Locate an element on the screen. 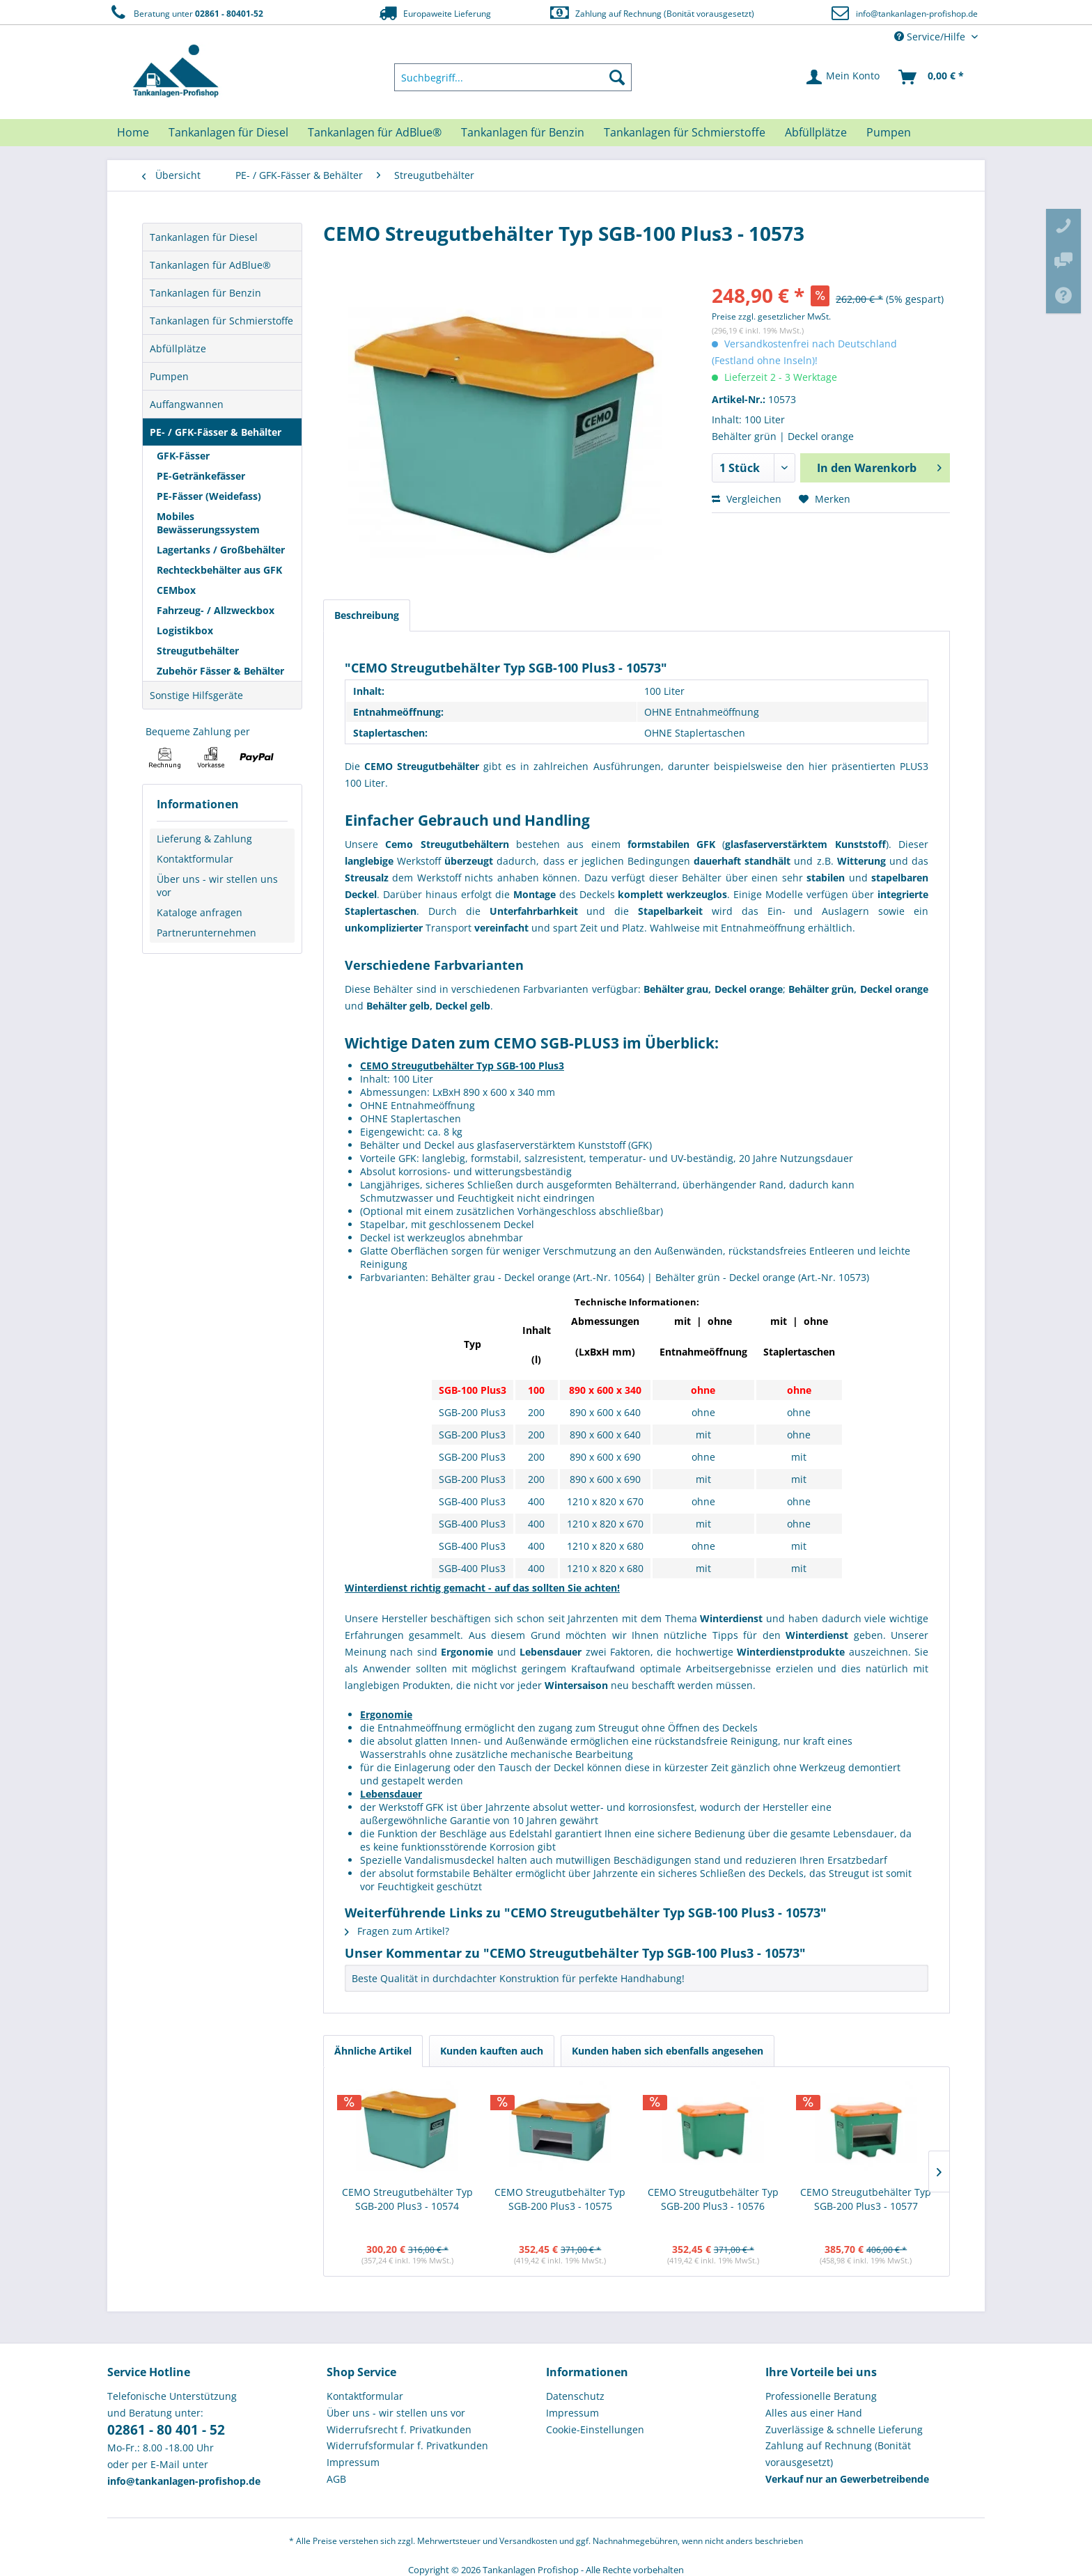 The height and width of the screenshot is (2576, 1092). [Tankanlagen für Schmierstoffe] is located at coordinates (684, 132).